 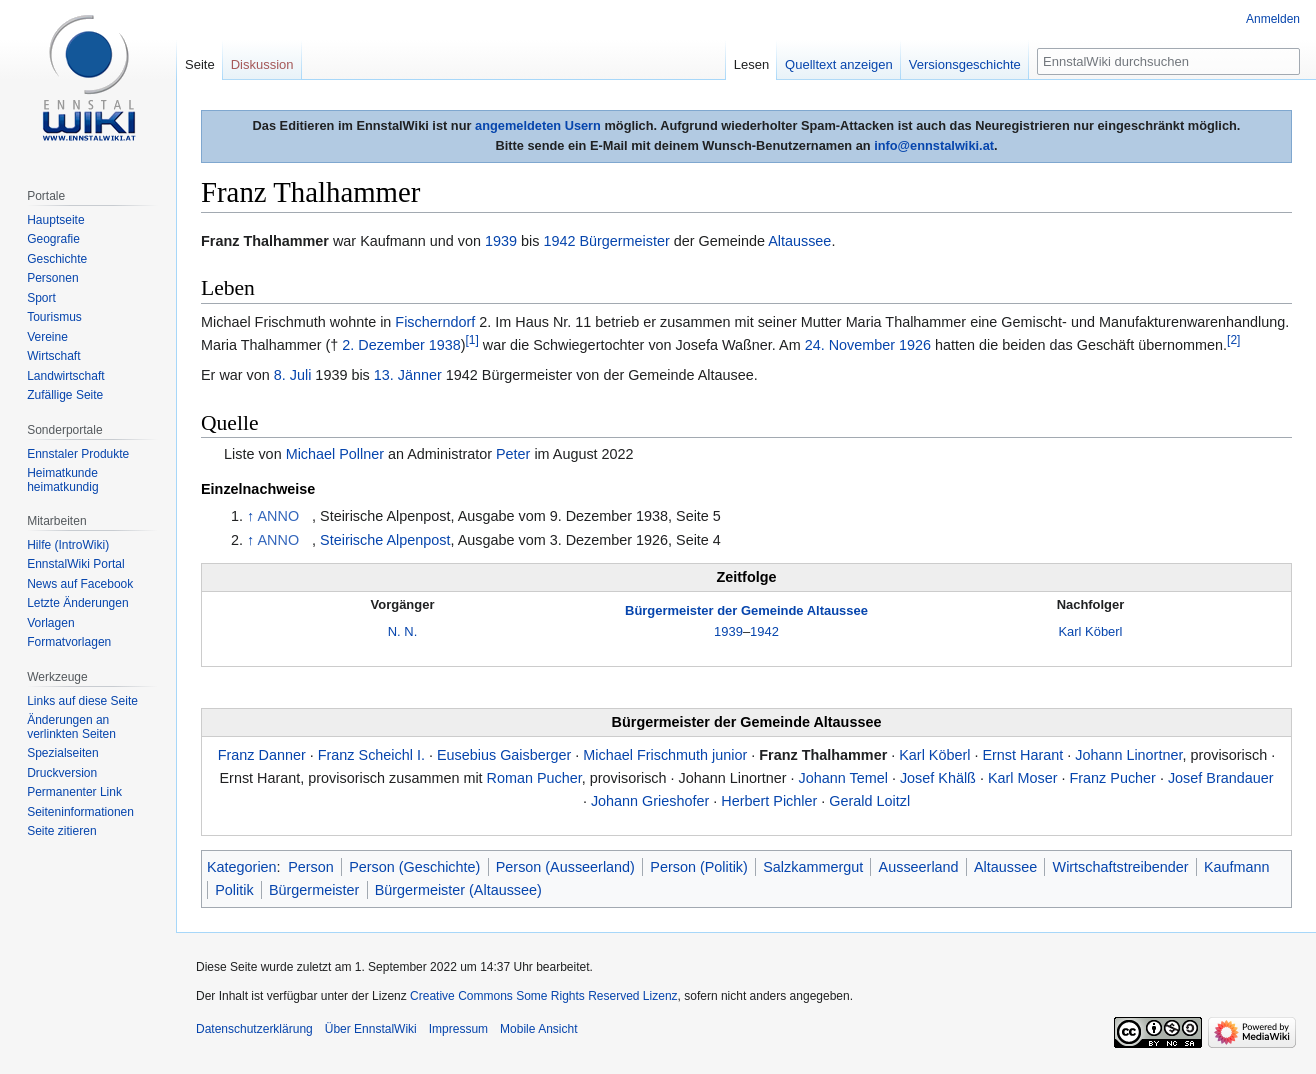 What do you see at coordinates (47, 337) in the screenshot?
I see `Vereine` at bounding box center [47, 337].